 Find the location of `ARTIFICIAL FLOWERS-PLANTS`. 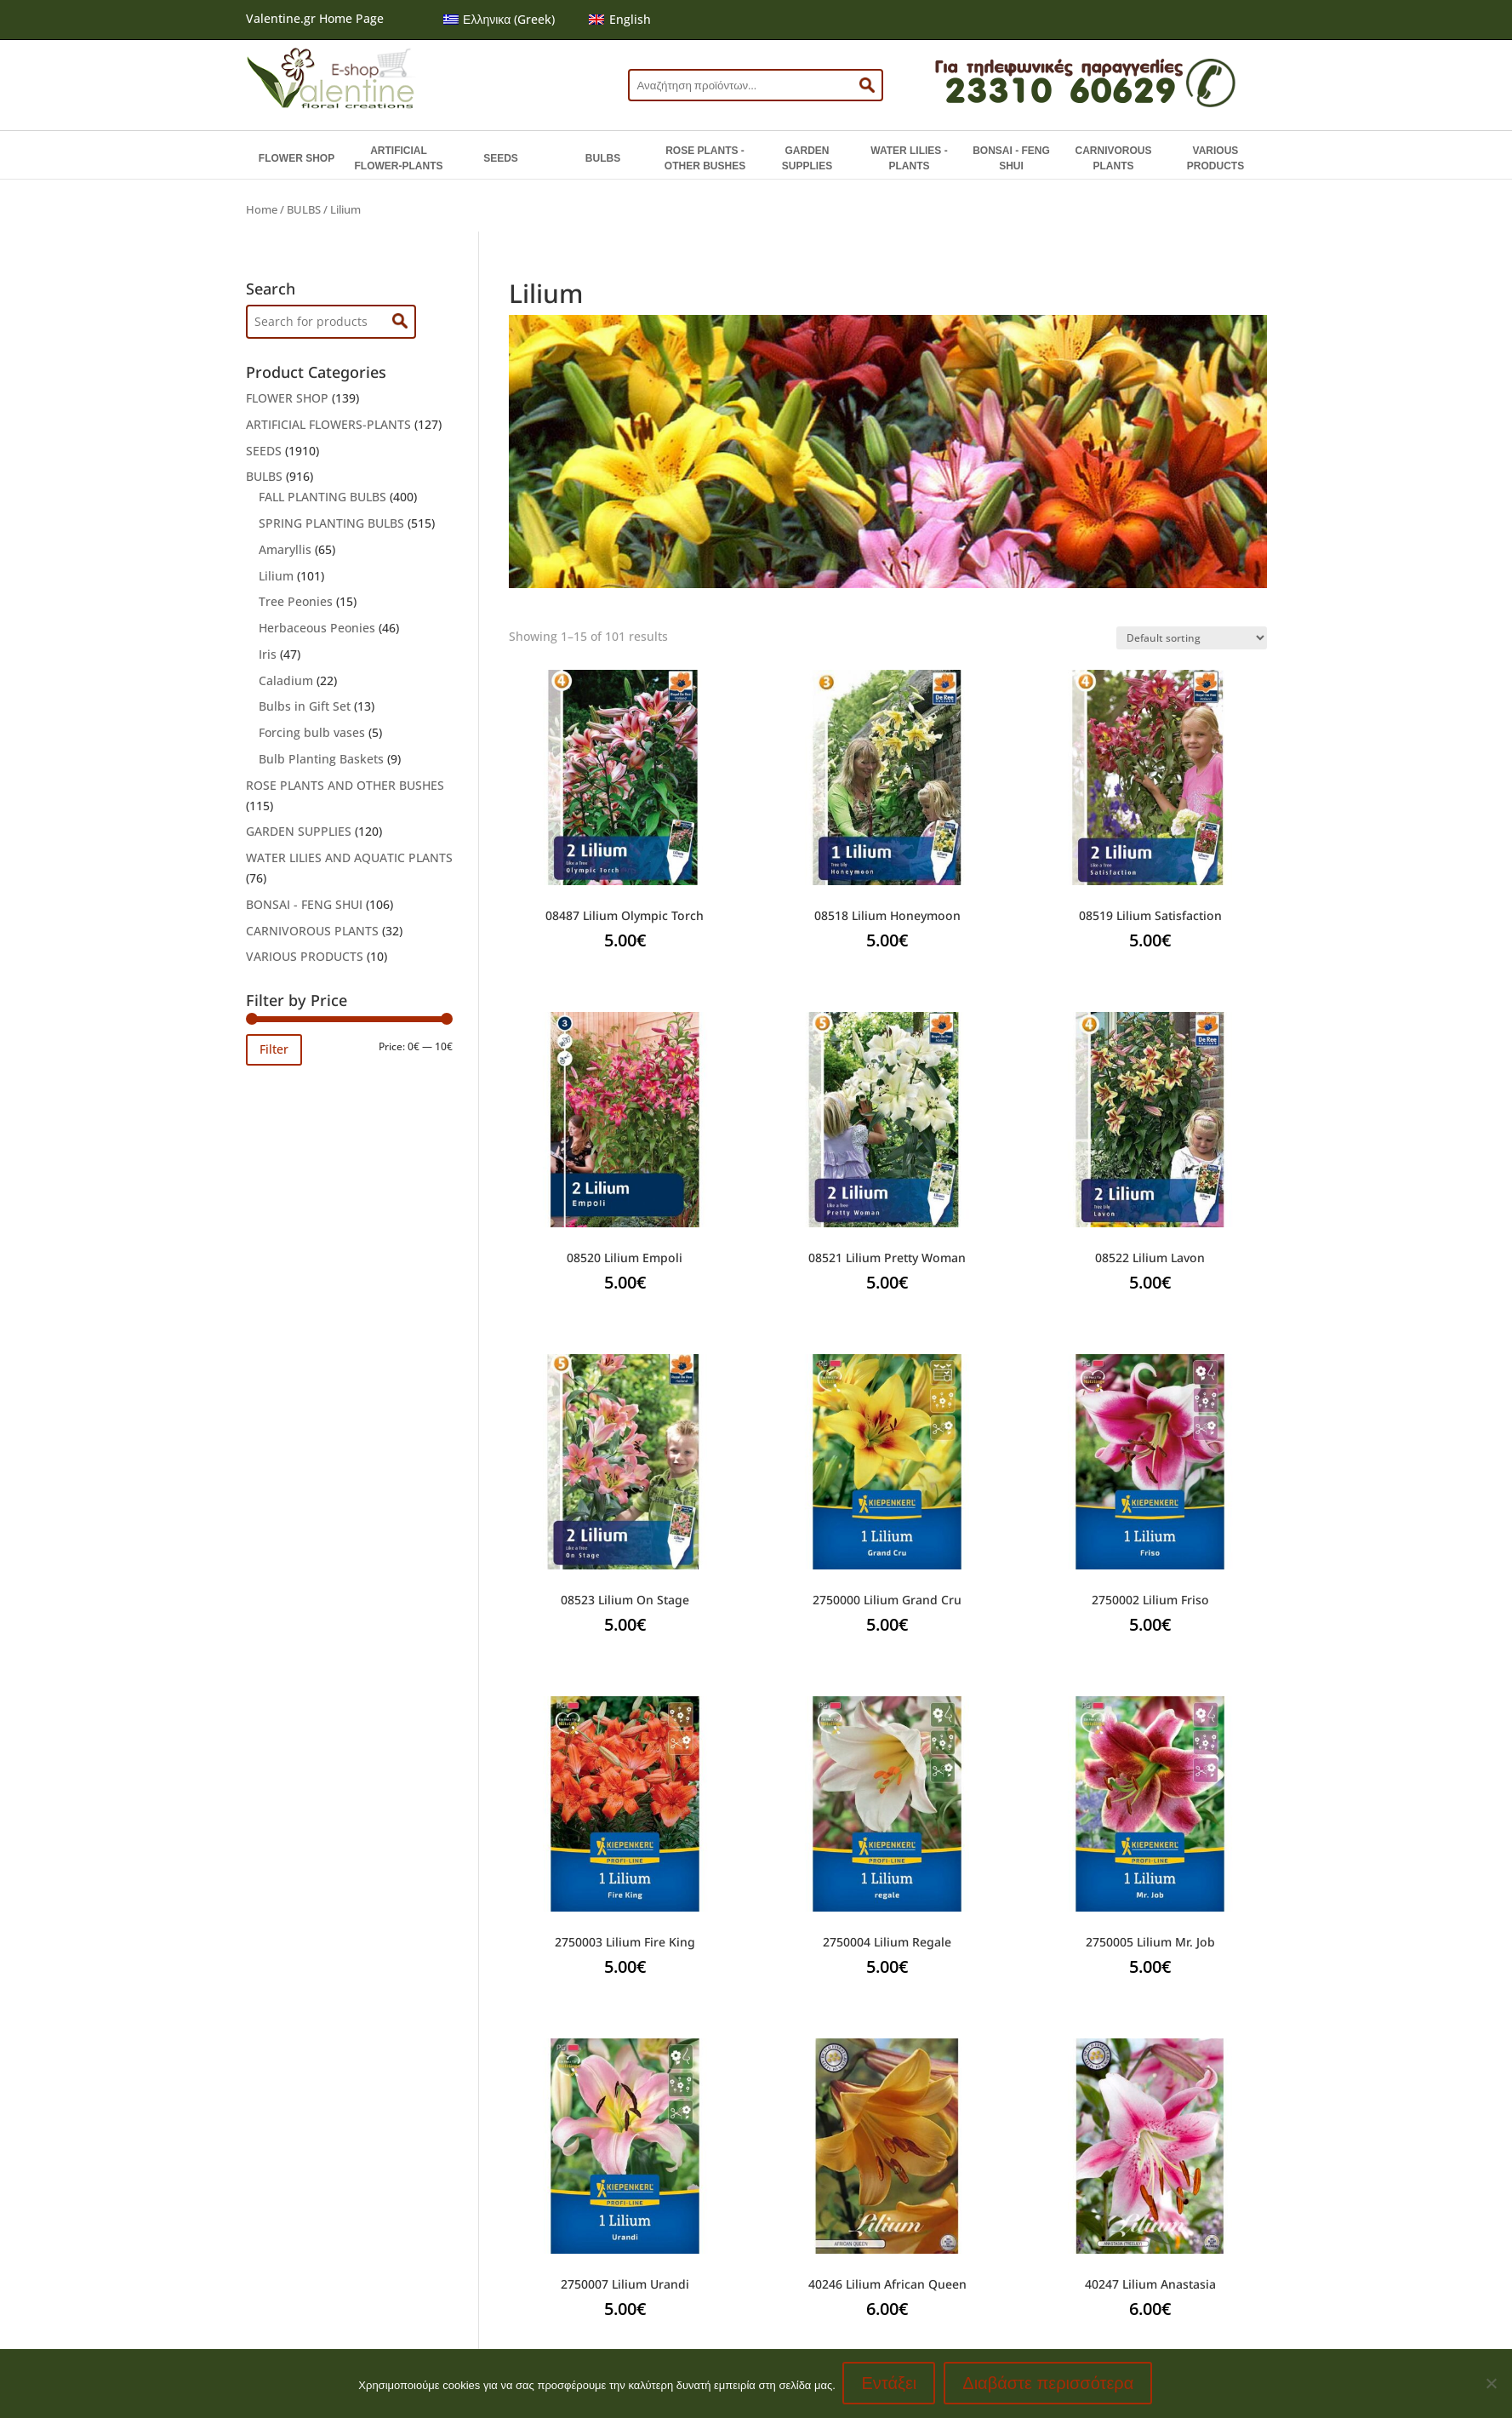

ARTIFICIAL FLOWERS-PLANTS is located at coordinates (328, 424).